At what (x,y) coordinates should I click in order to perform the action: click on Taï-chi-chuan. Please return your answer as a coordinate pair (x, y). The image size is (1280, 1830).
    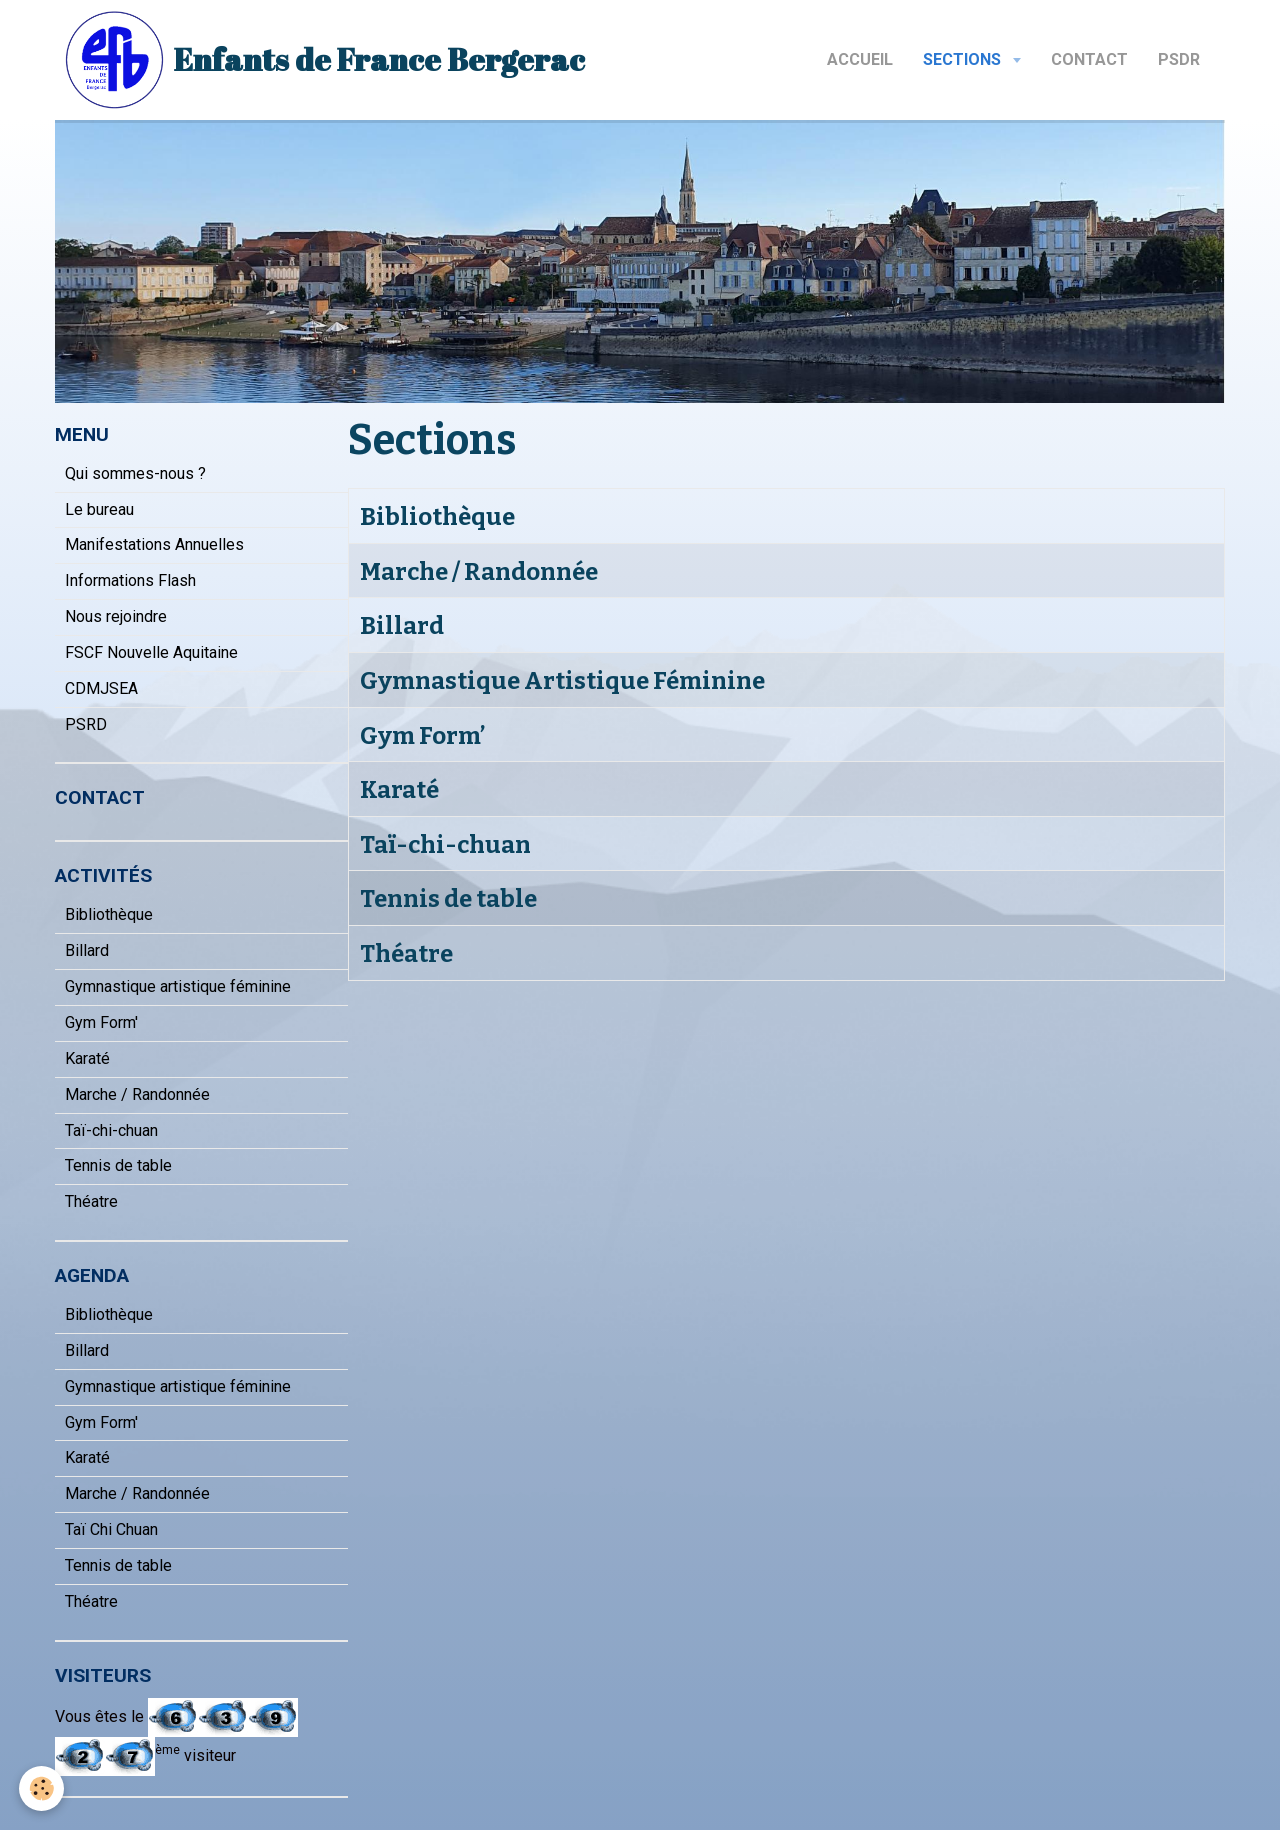
    Looking at the image, I should click on (445, 844).